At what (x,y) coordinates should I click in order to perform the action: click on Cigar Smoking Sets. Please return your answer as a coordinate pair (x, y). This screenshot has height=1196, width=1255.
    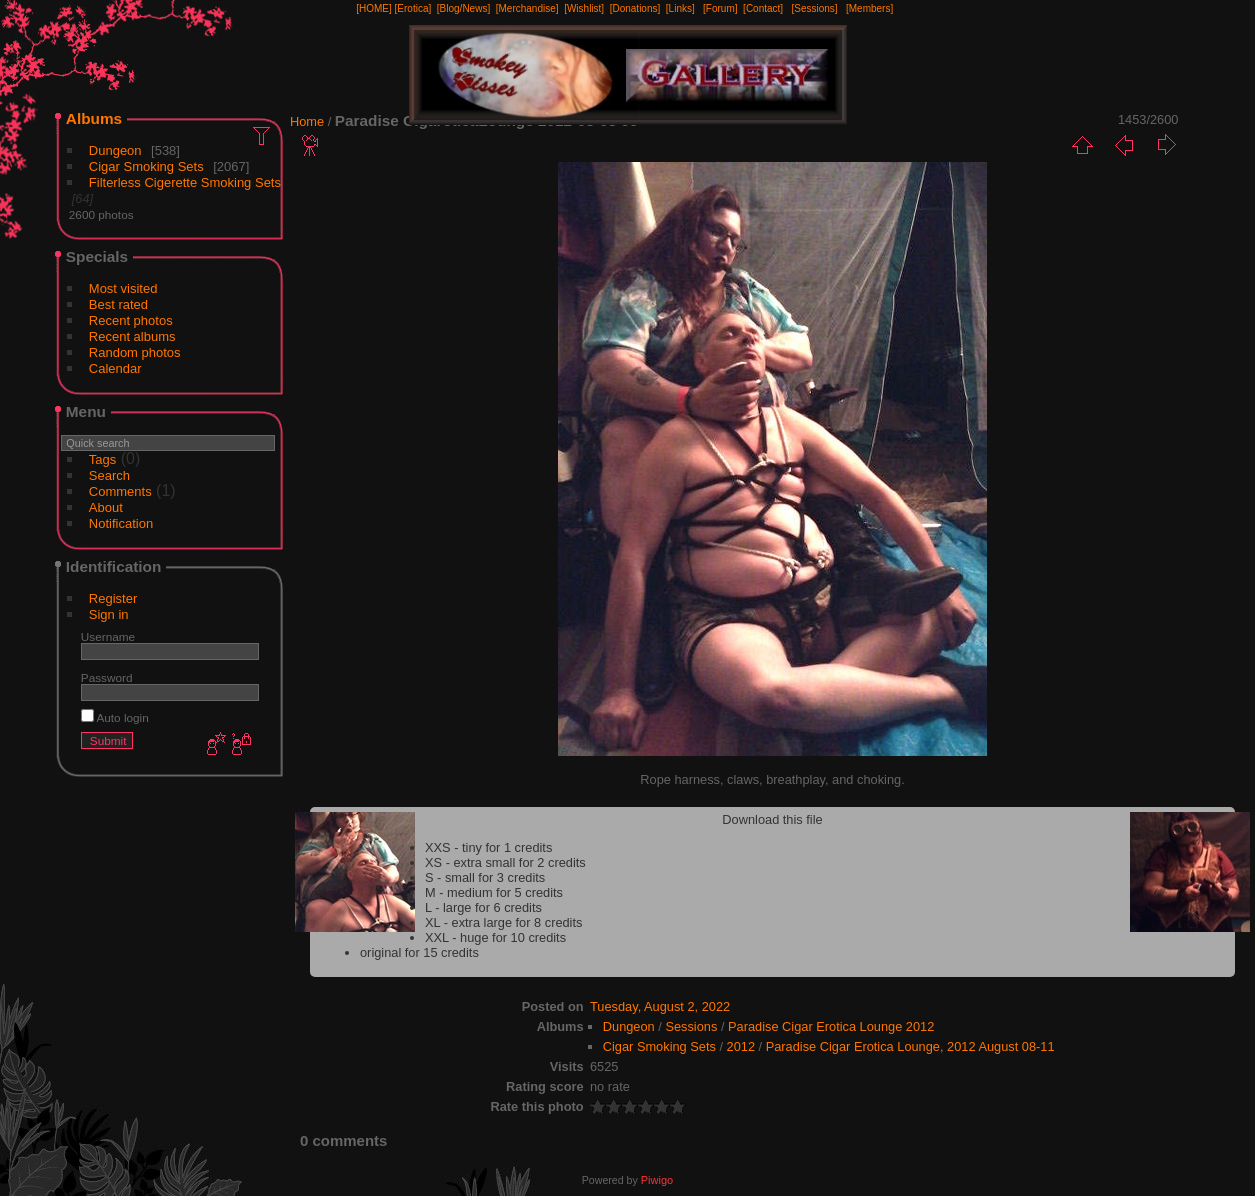
    Looking at the image, I should click on (146, 166).